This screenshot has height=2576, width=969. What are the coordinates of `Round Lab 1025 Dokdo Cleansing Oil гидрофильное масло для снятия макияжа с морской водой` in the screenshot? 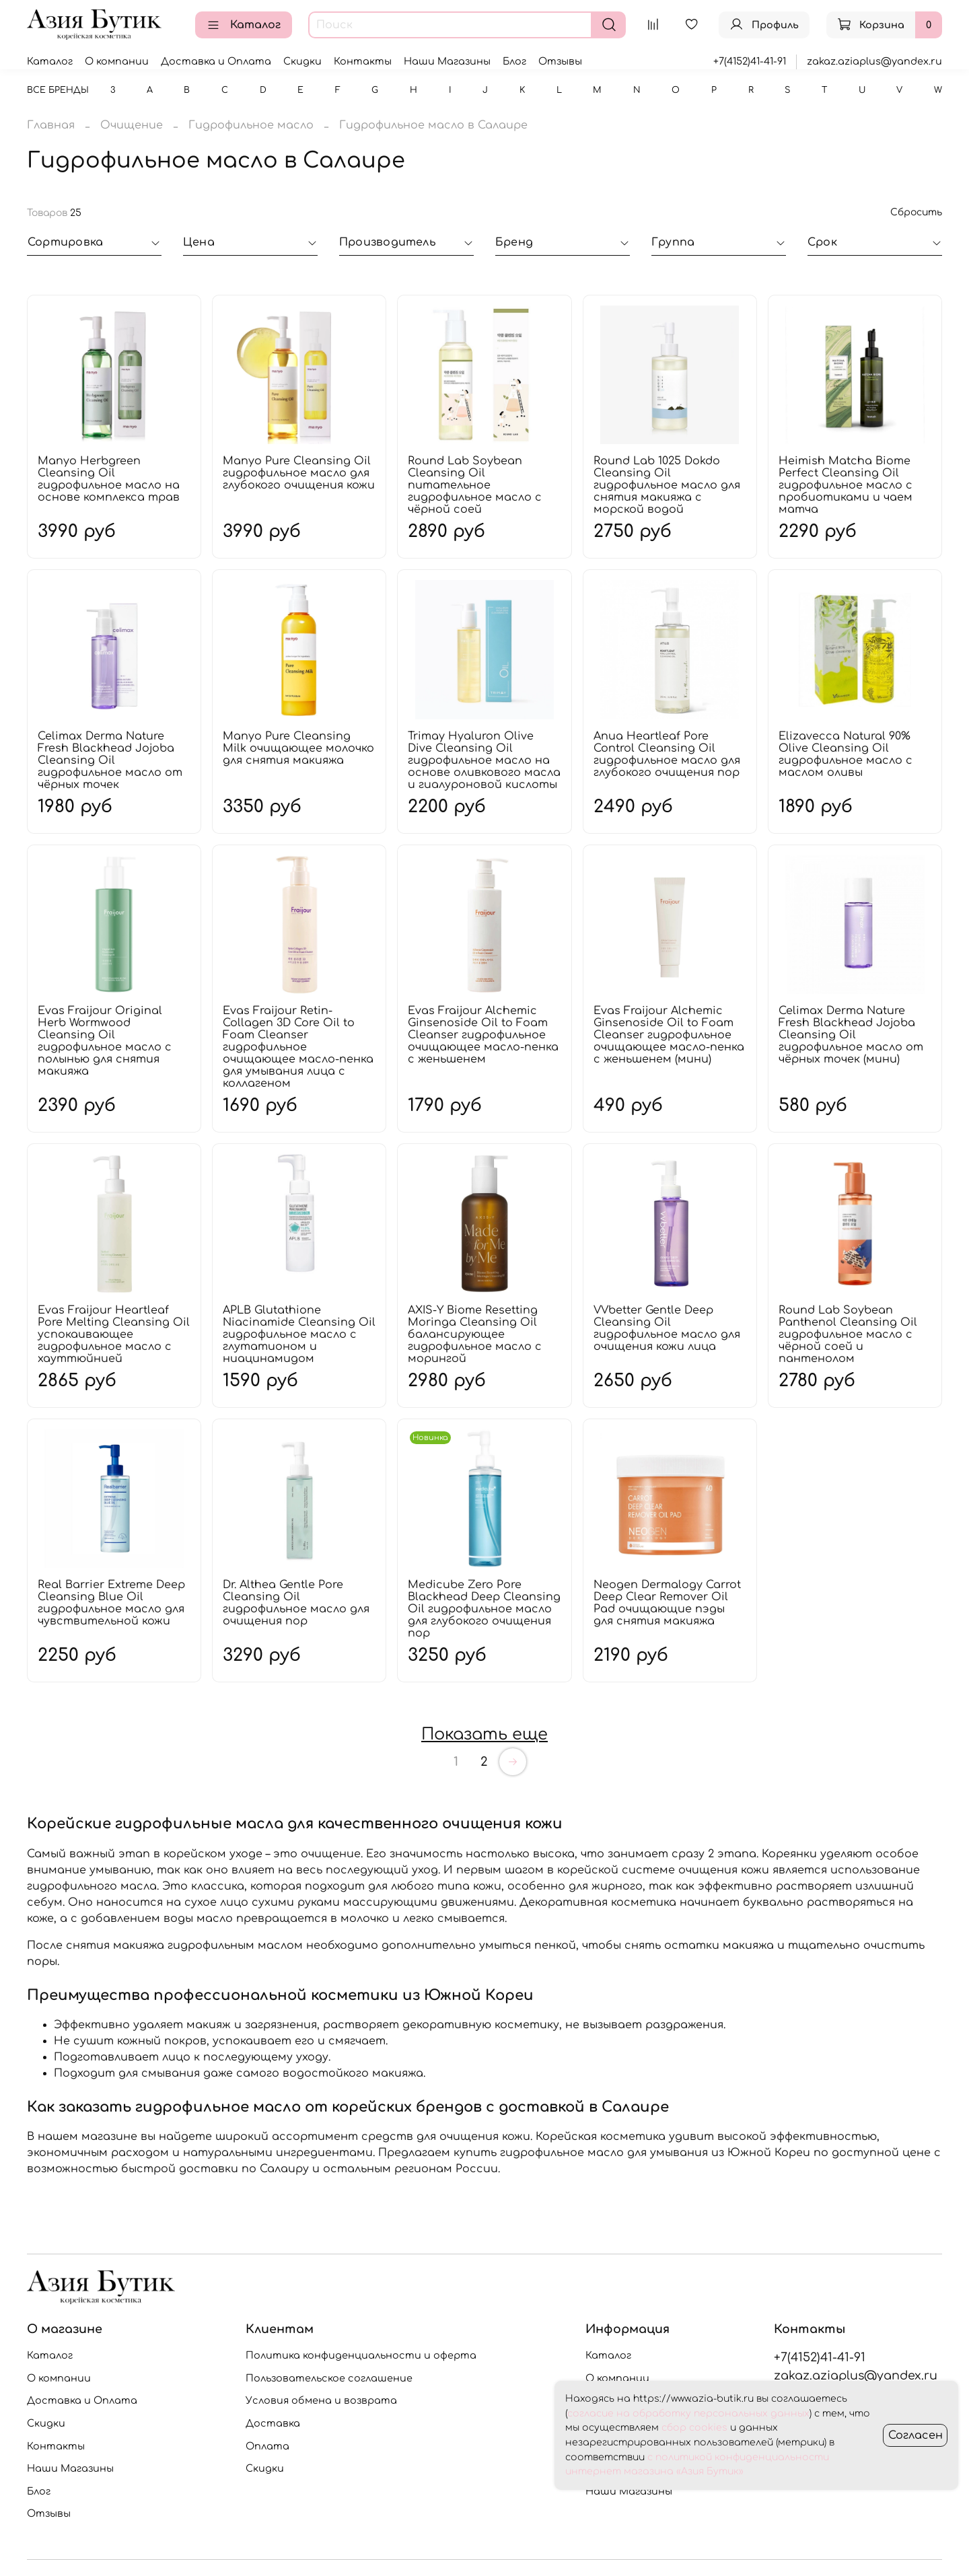 It's located at (667, 485).